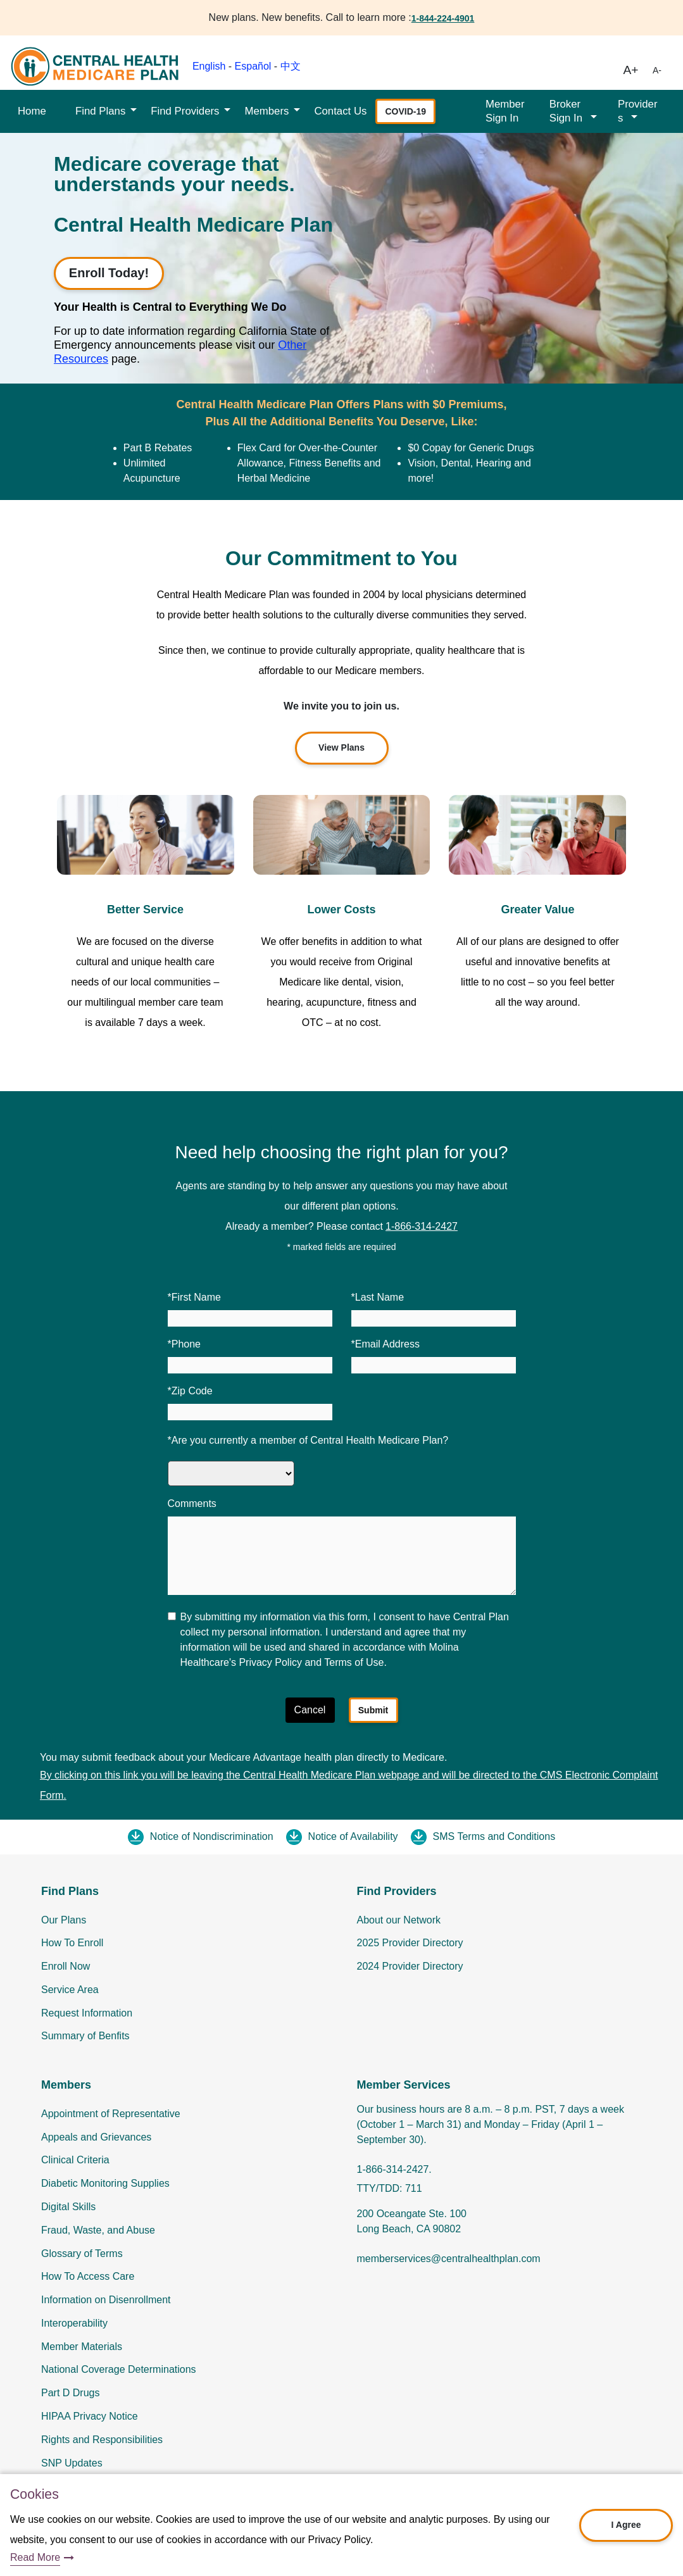 The image size is (683, 2576). Describe the element at coordinates (290, 66) in the screenshot. I see `中文` at that location.